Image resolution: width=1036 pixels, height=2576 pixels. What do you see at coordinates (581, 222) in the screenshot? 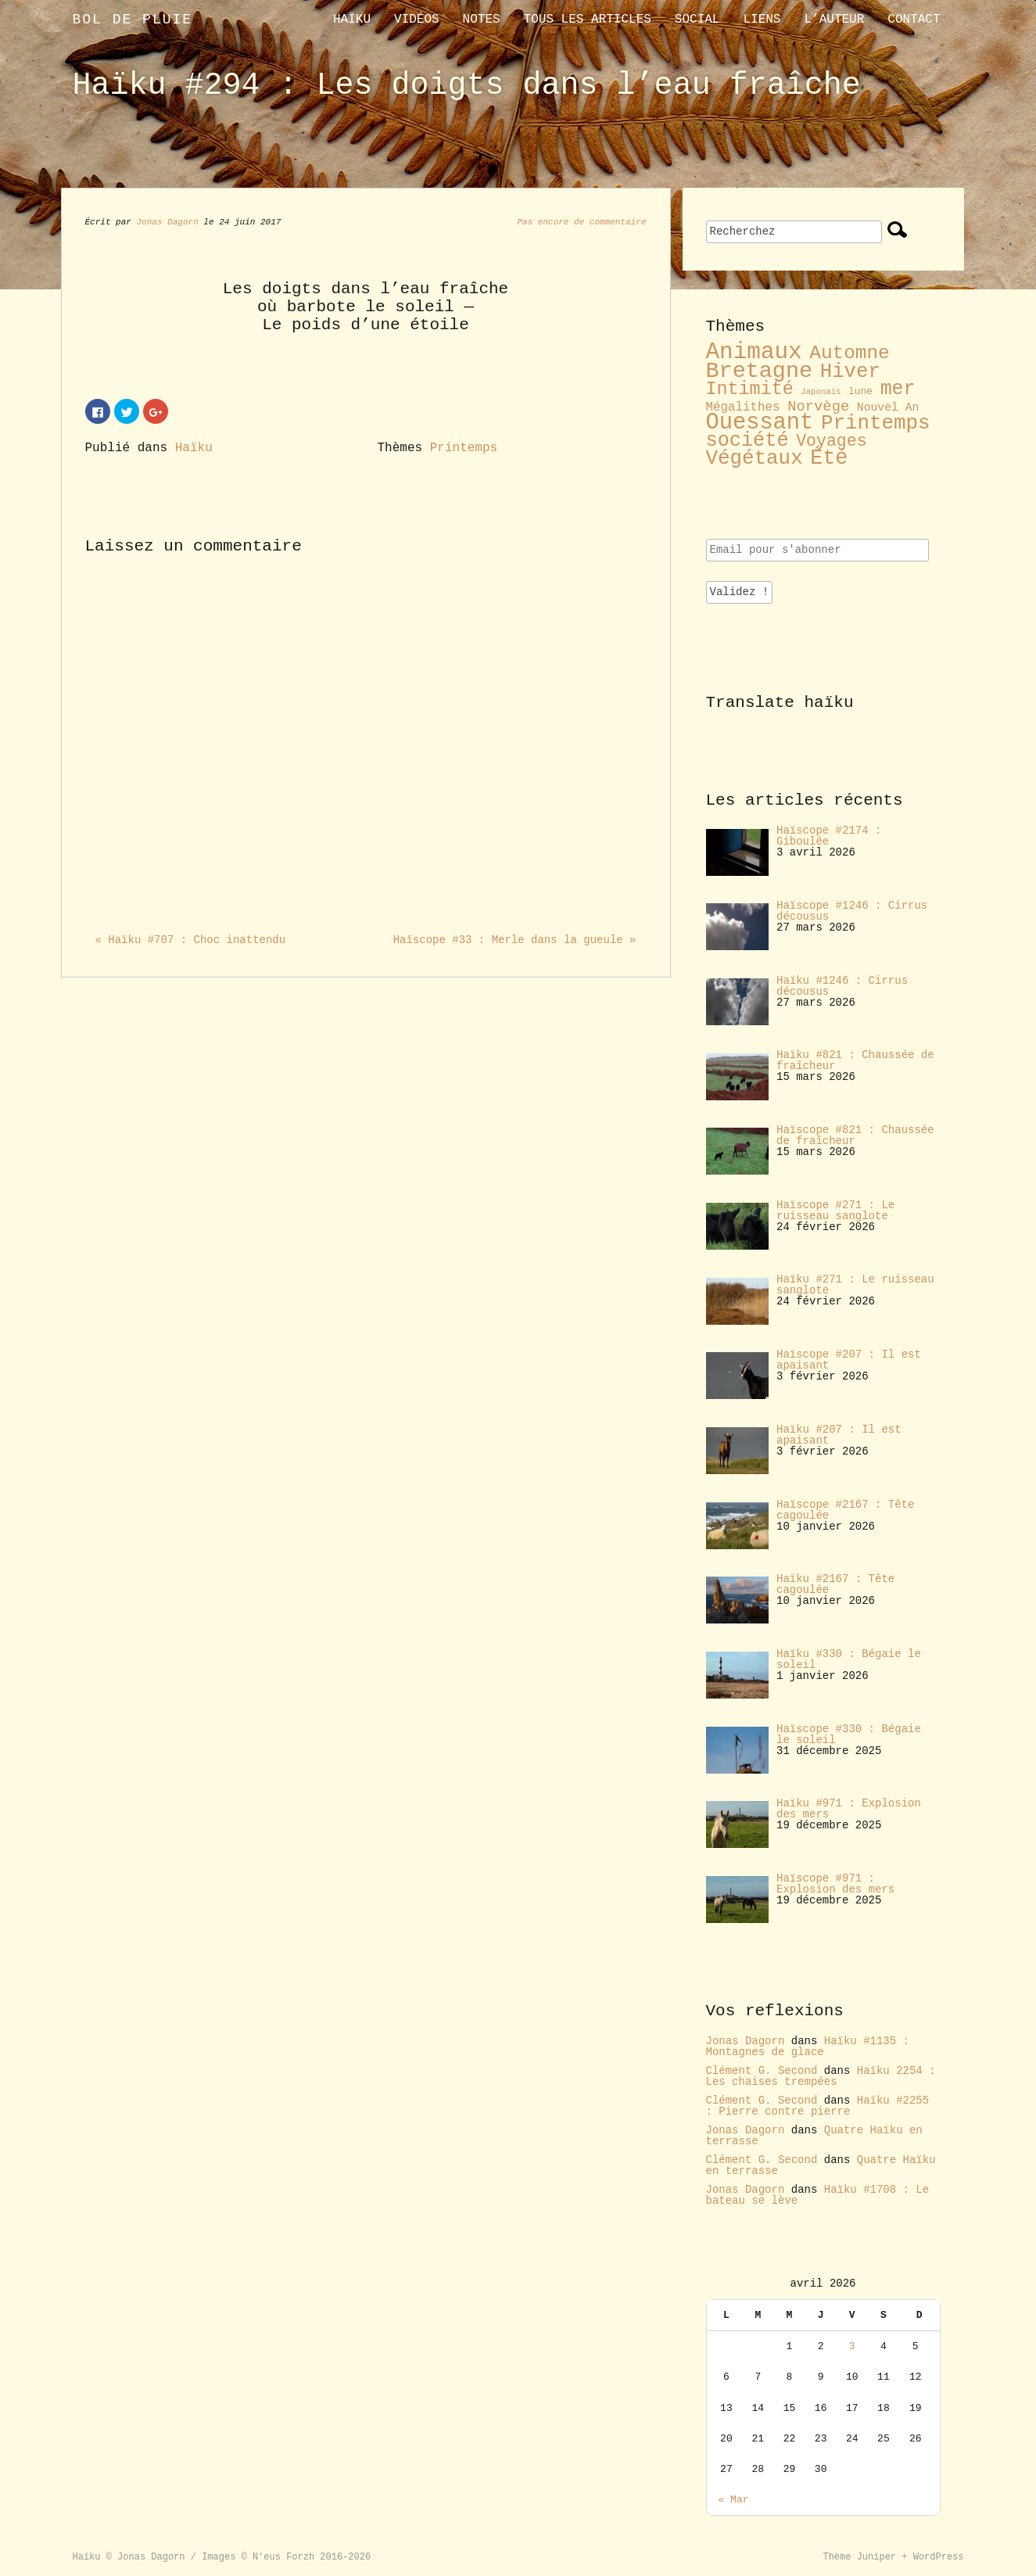
I see `Pas encore de commentaire` at bounding box center [581, 222].